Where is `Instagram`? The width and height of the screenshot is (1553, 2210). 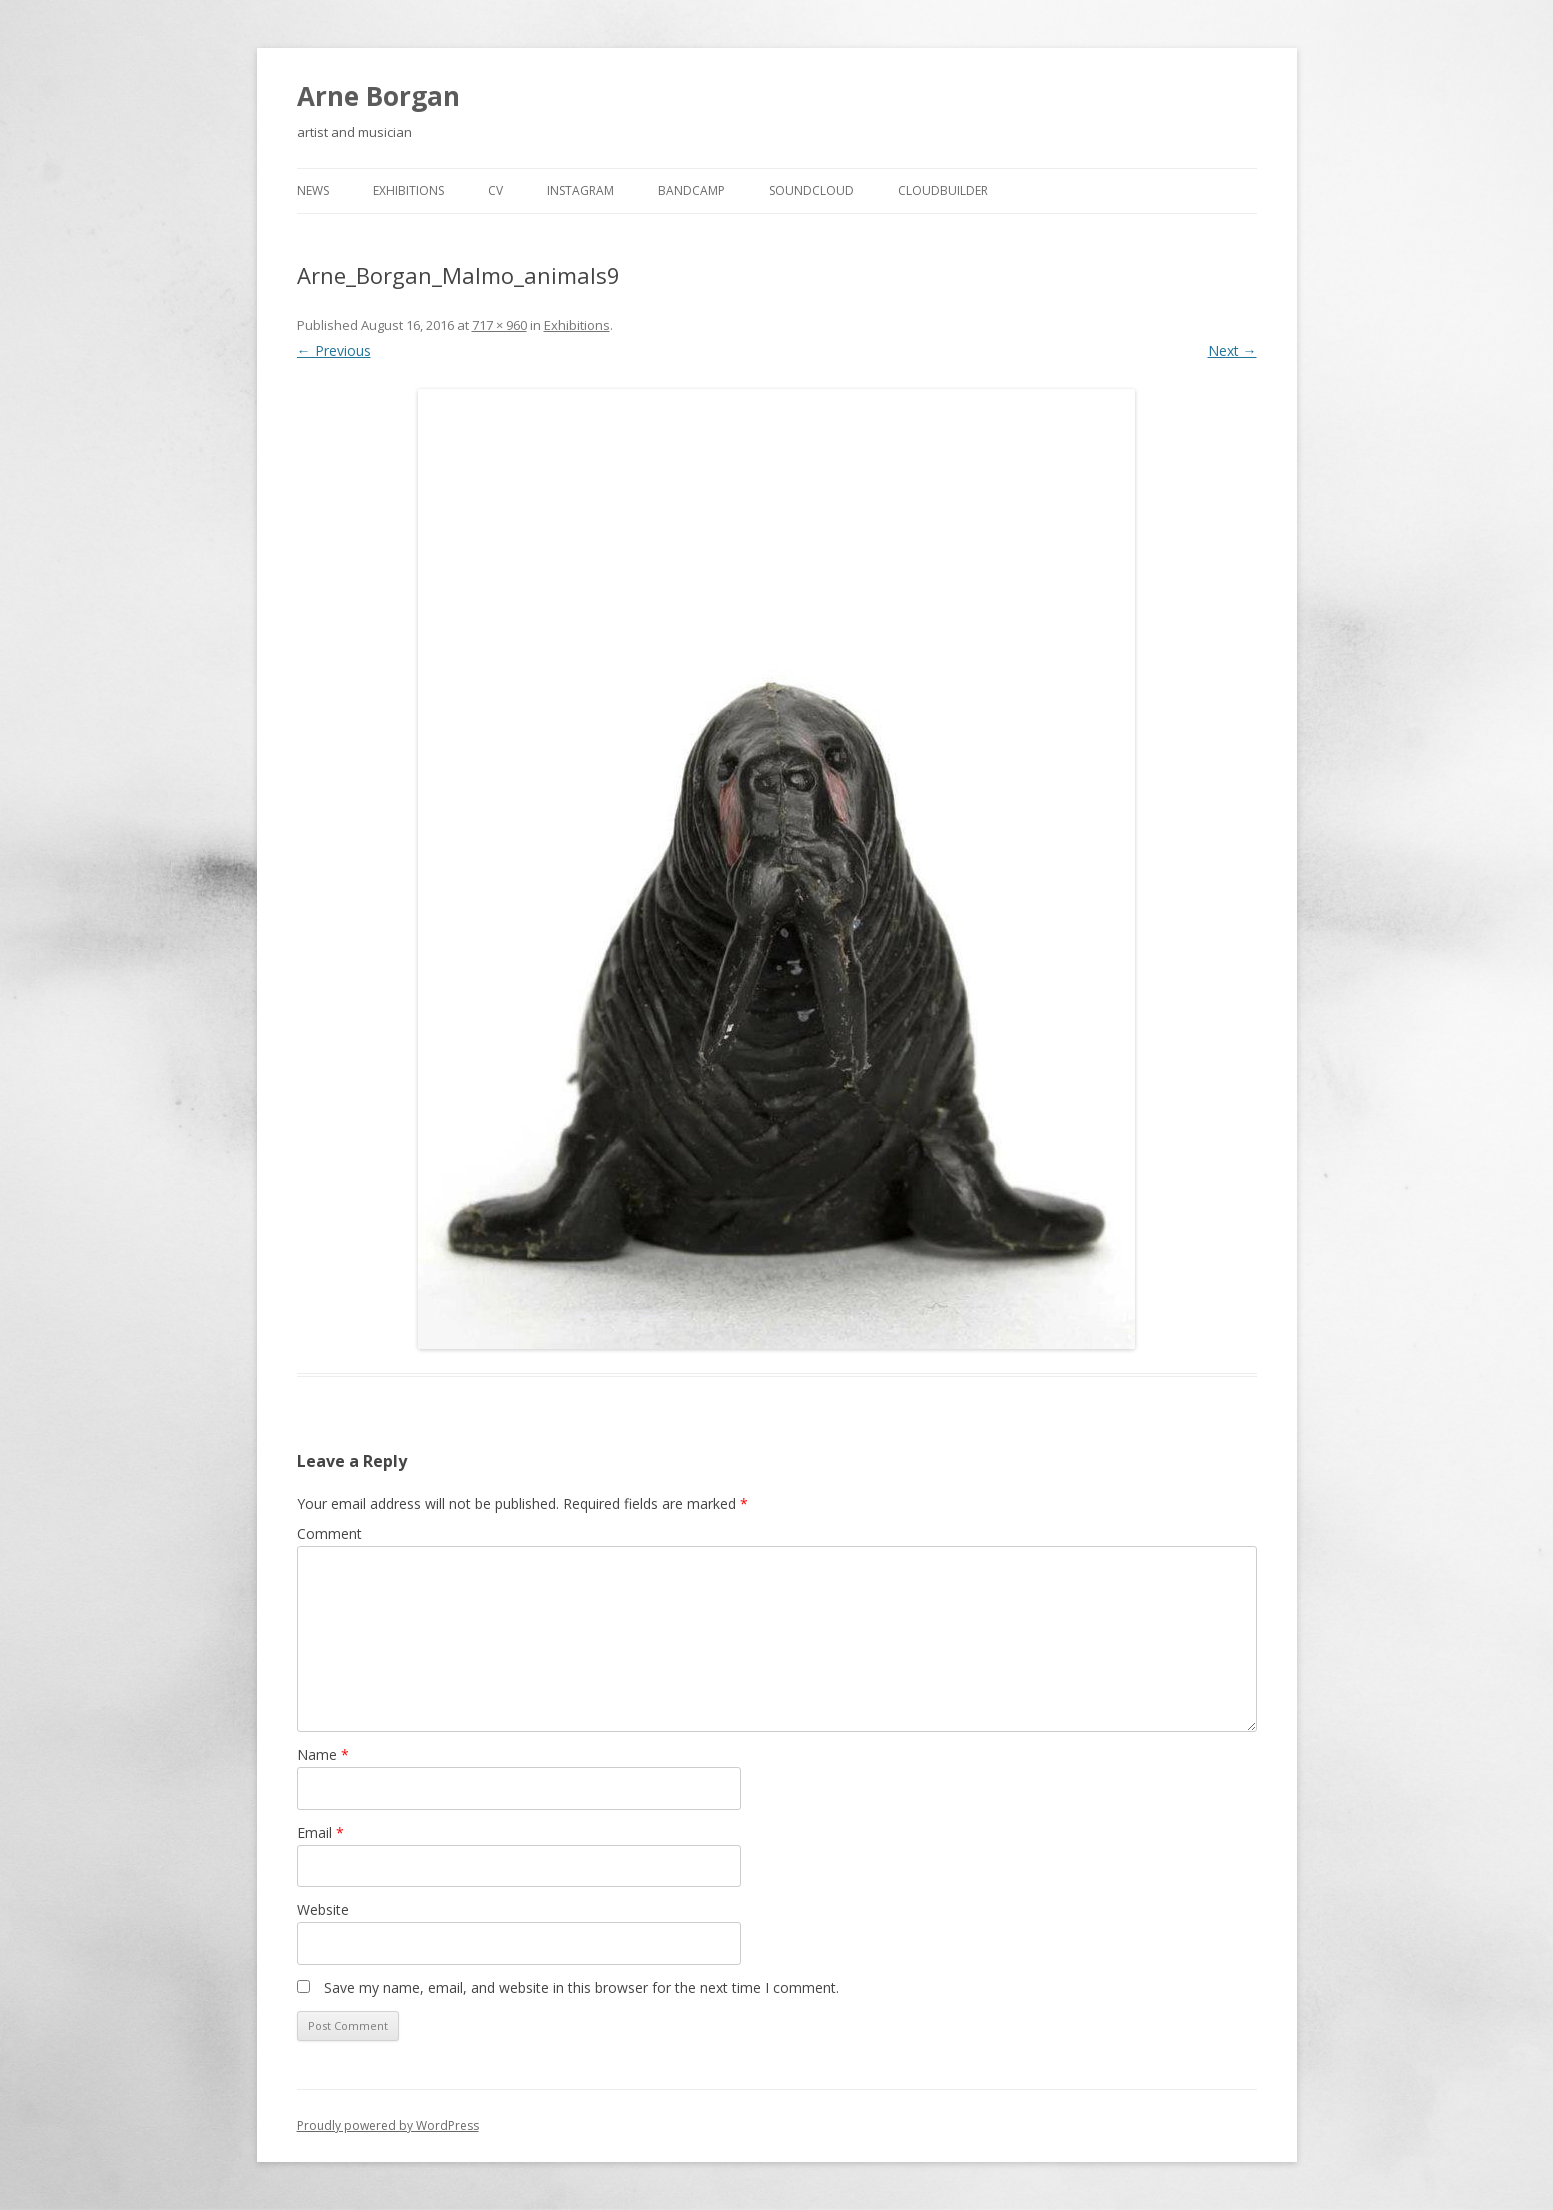 Instagram is located at coordinates (580, 190).